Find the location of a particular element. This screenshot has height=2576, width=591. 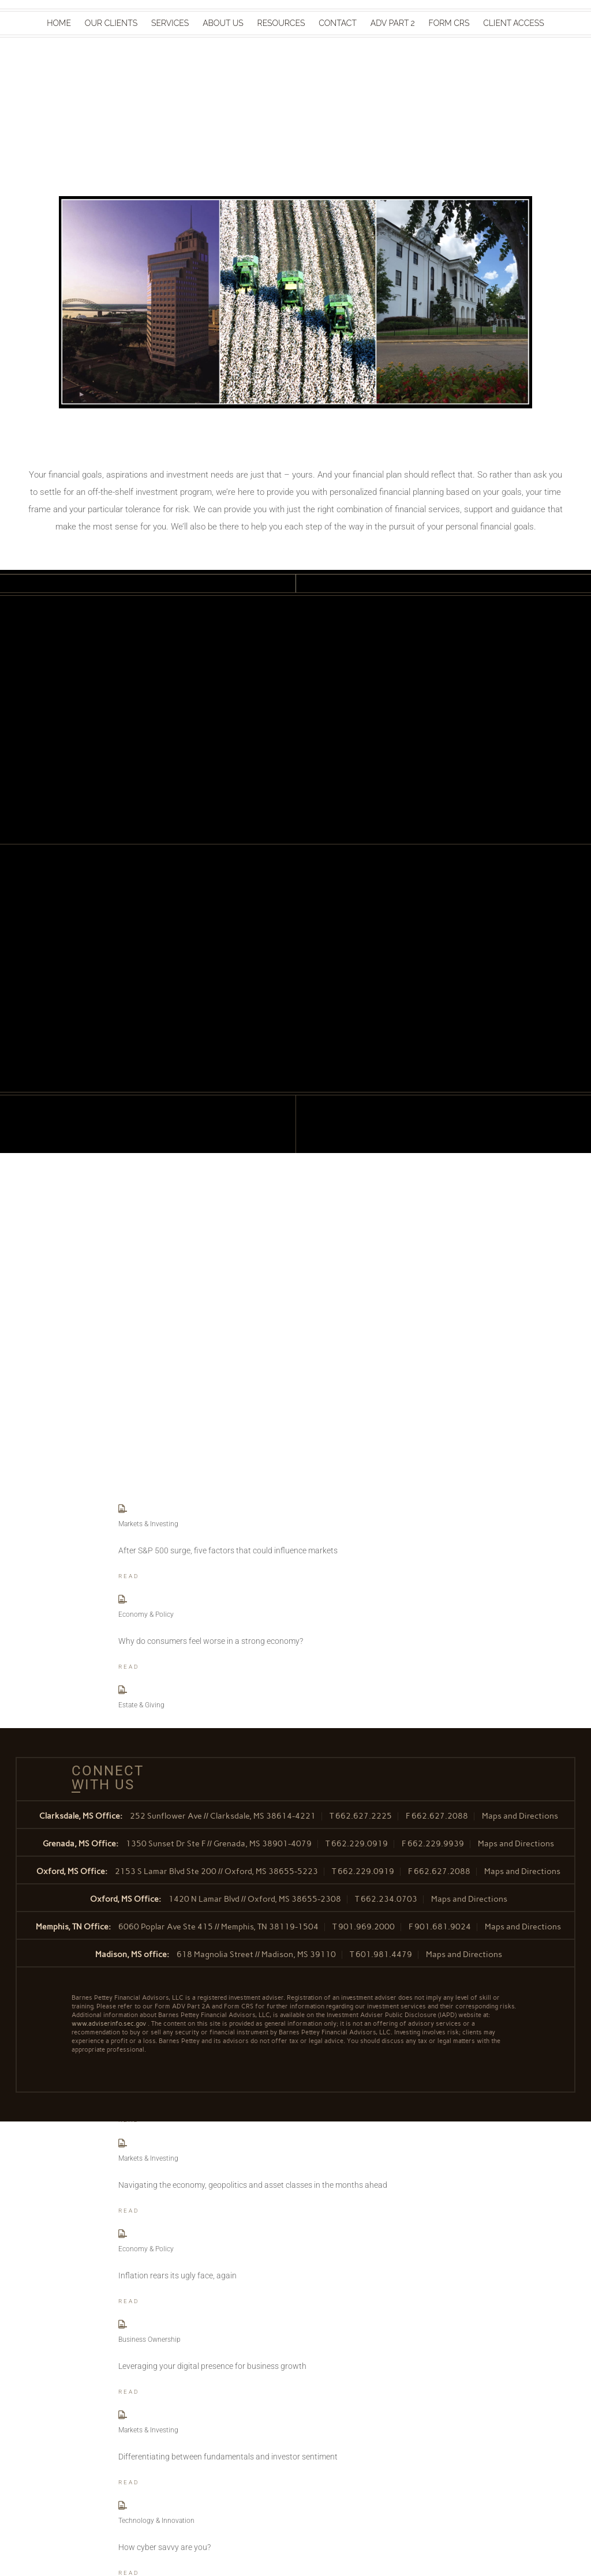

601.981.4479 is located at coordinates (384, 1954).